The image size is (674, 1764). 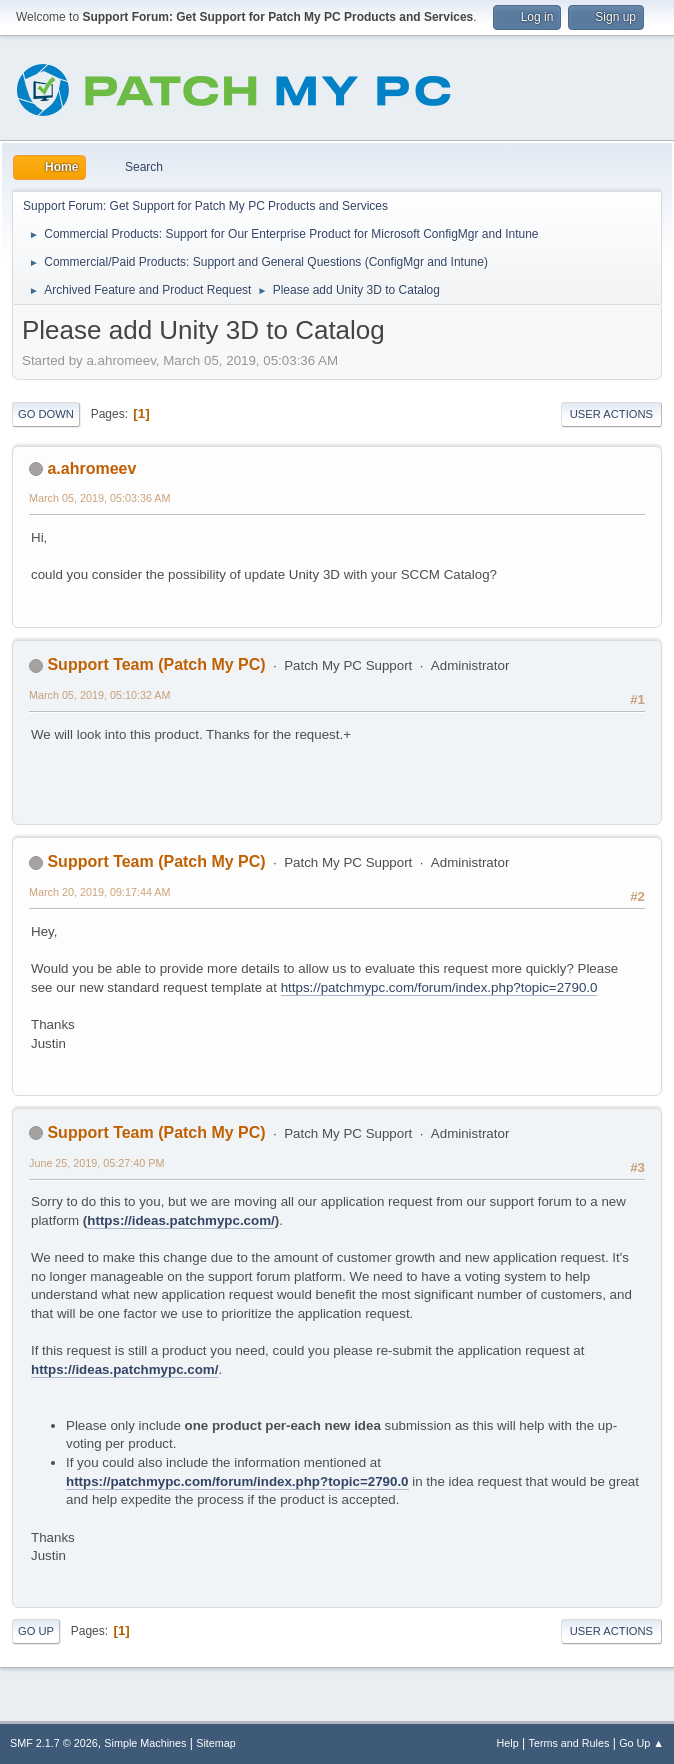 What do you see at coordinates (99, 498) in the screenshot?
I see `March 05, 2019, 05:03:36 AM` at bounding box center [99, 498].